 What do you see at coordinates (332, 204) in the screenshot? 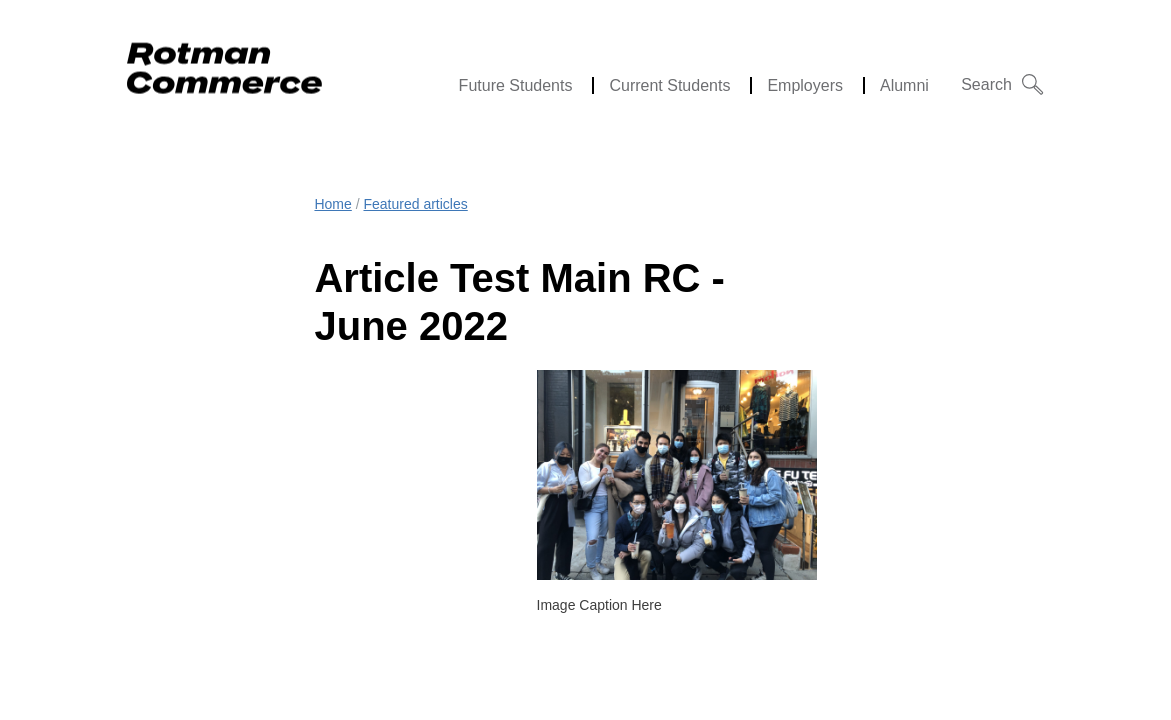
I see `Home` at bounding box center [332, 204].